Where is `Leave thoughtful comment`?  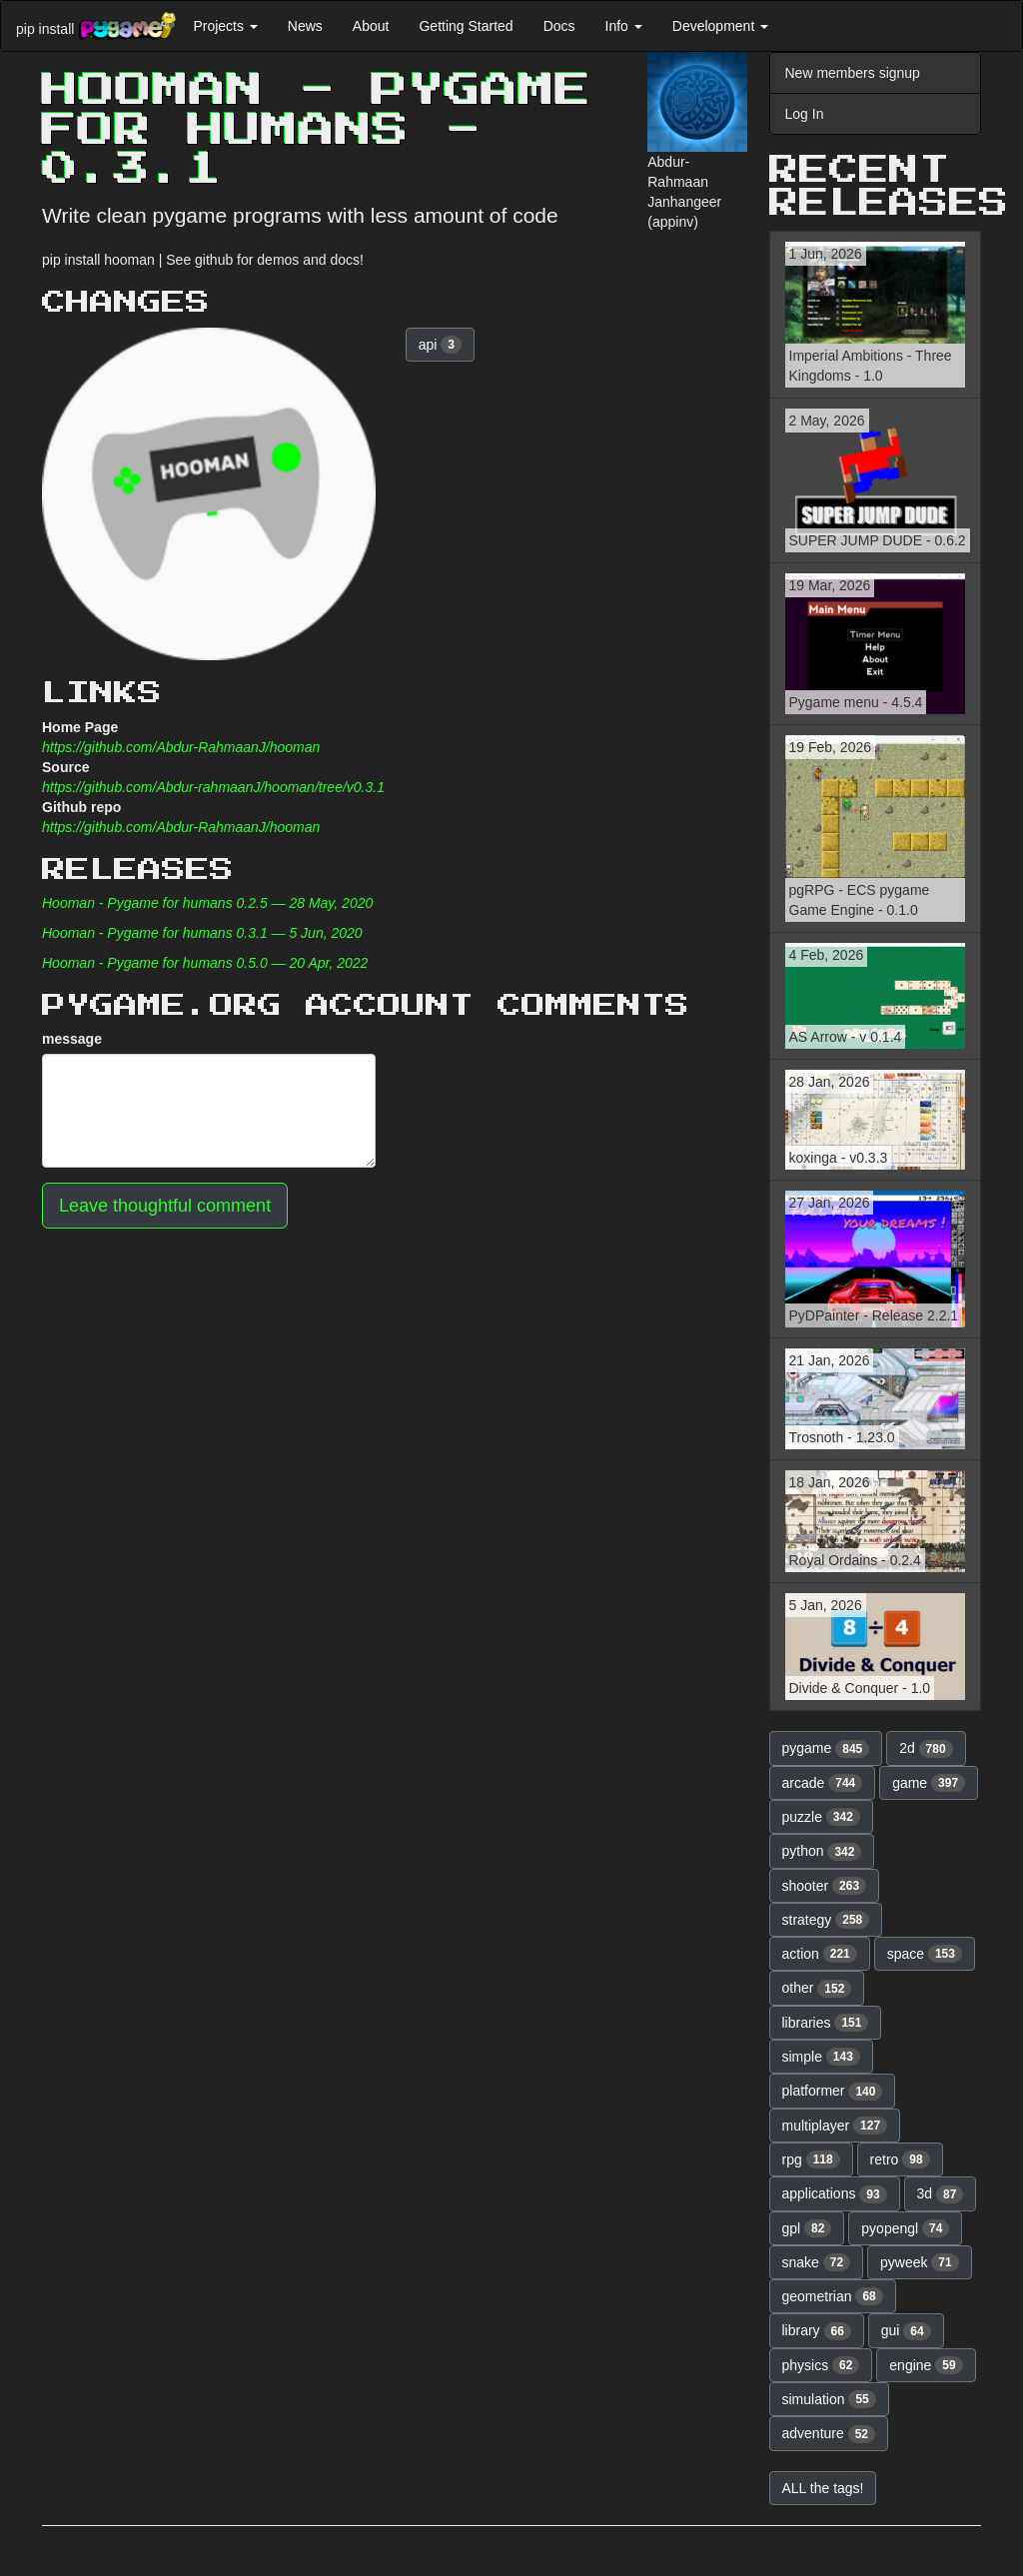 Leave thoughtful comment is located at coordinates (165, 1206).